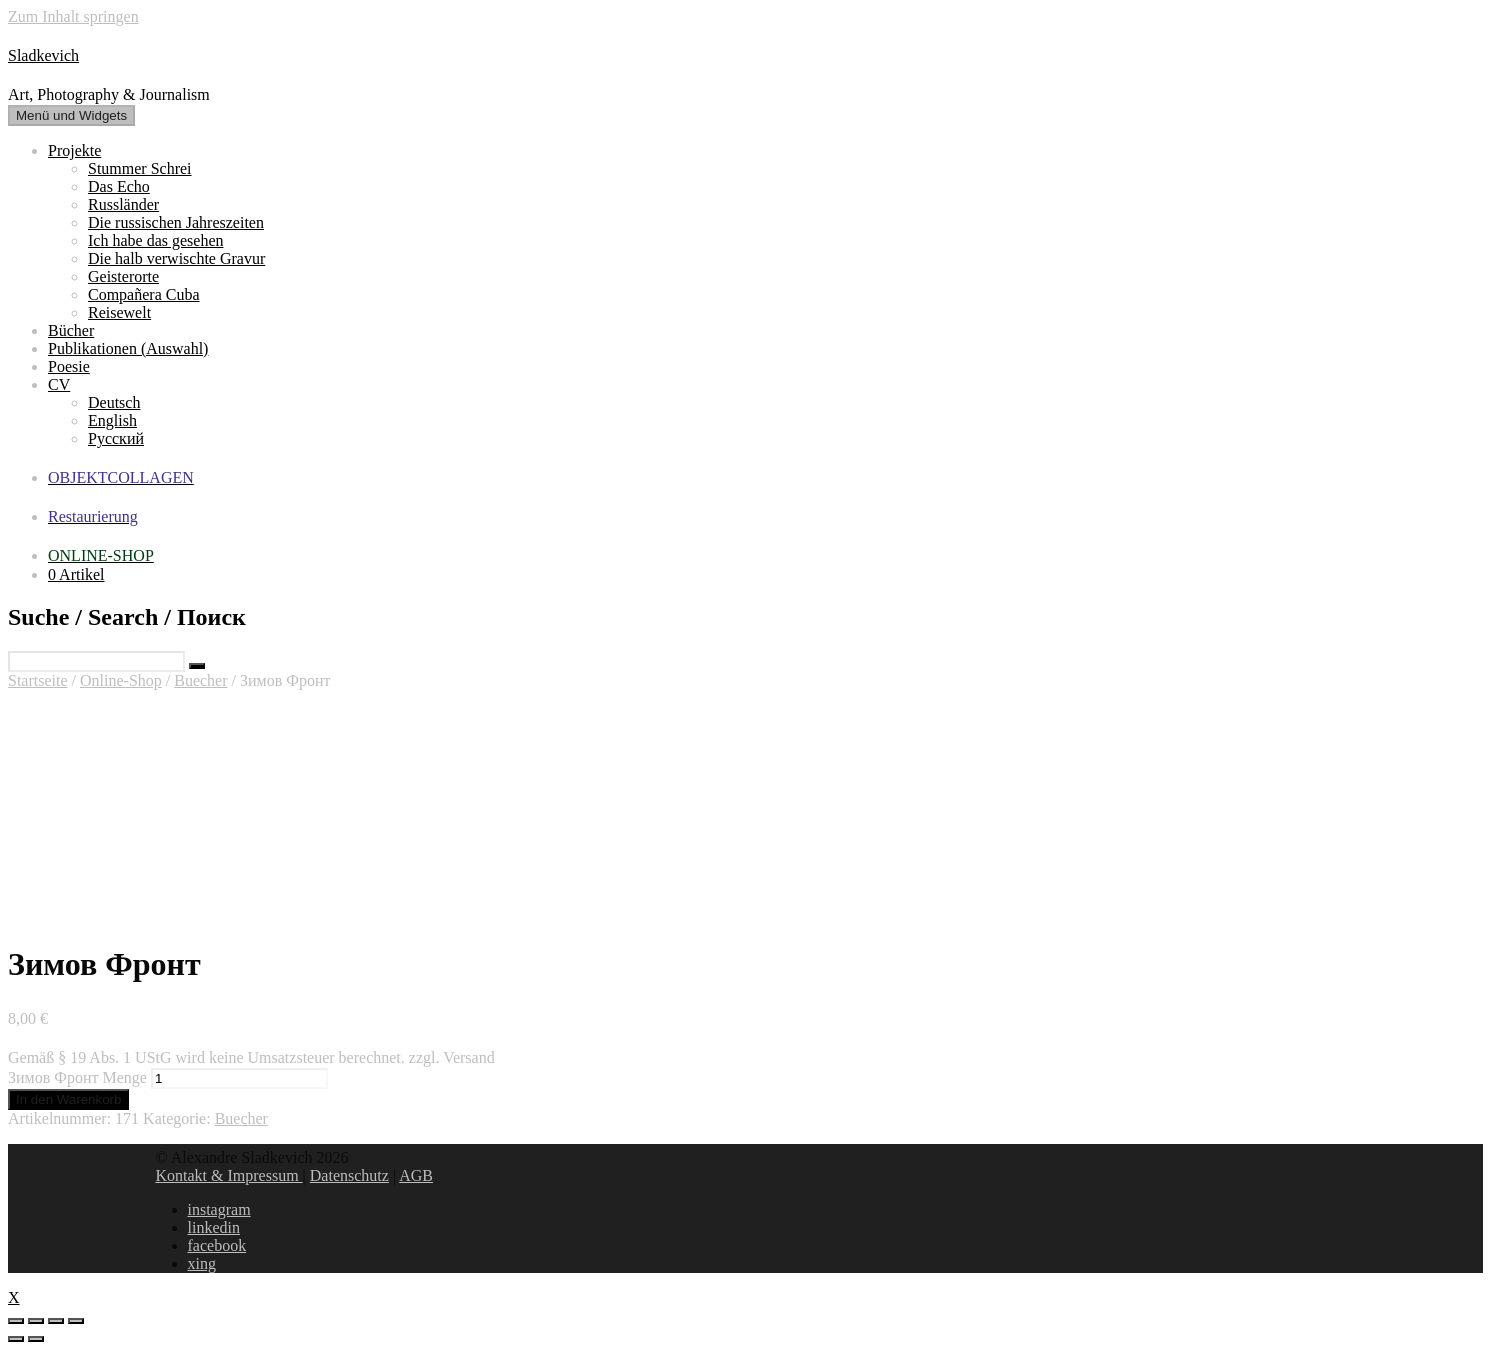 The image size is (1491, 1351). What do you see at coordinates (74, 150) in the screenshot?
I see `Projekte` at bounding box center [74, 150].